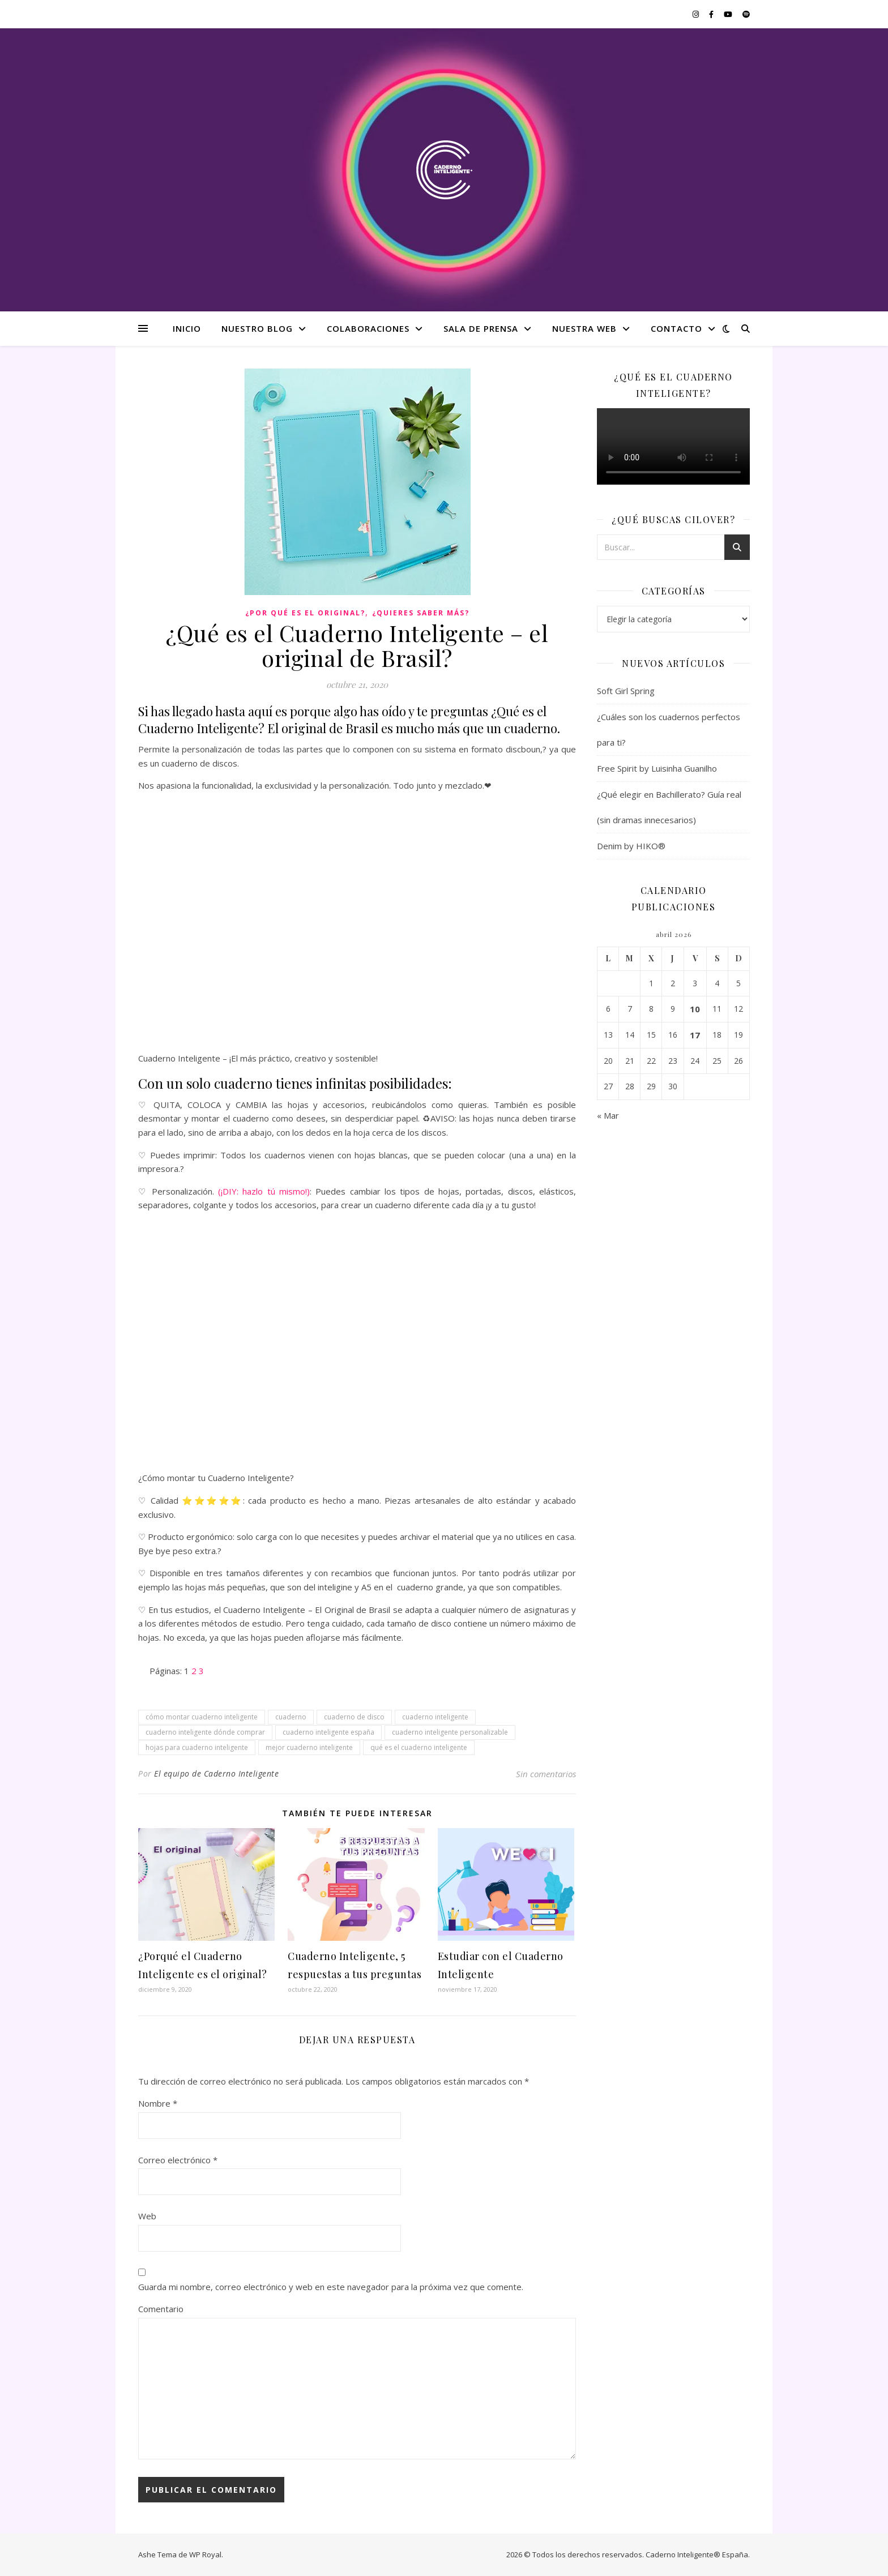 Image resolution: width=888 pixels, height=2576 pixels. I want to click on 17 [Entradas publicadas el 17 de April de 2026], so click(695, 1035).